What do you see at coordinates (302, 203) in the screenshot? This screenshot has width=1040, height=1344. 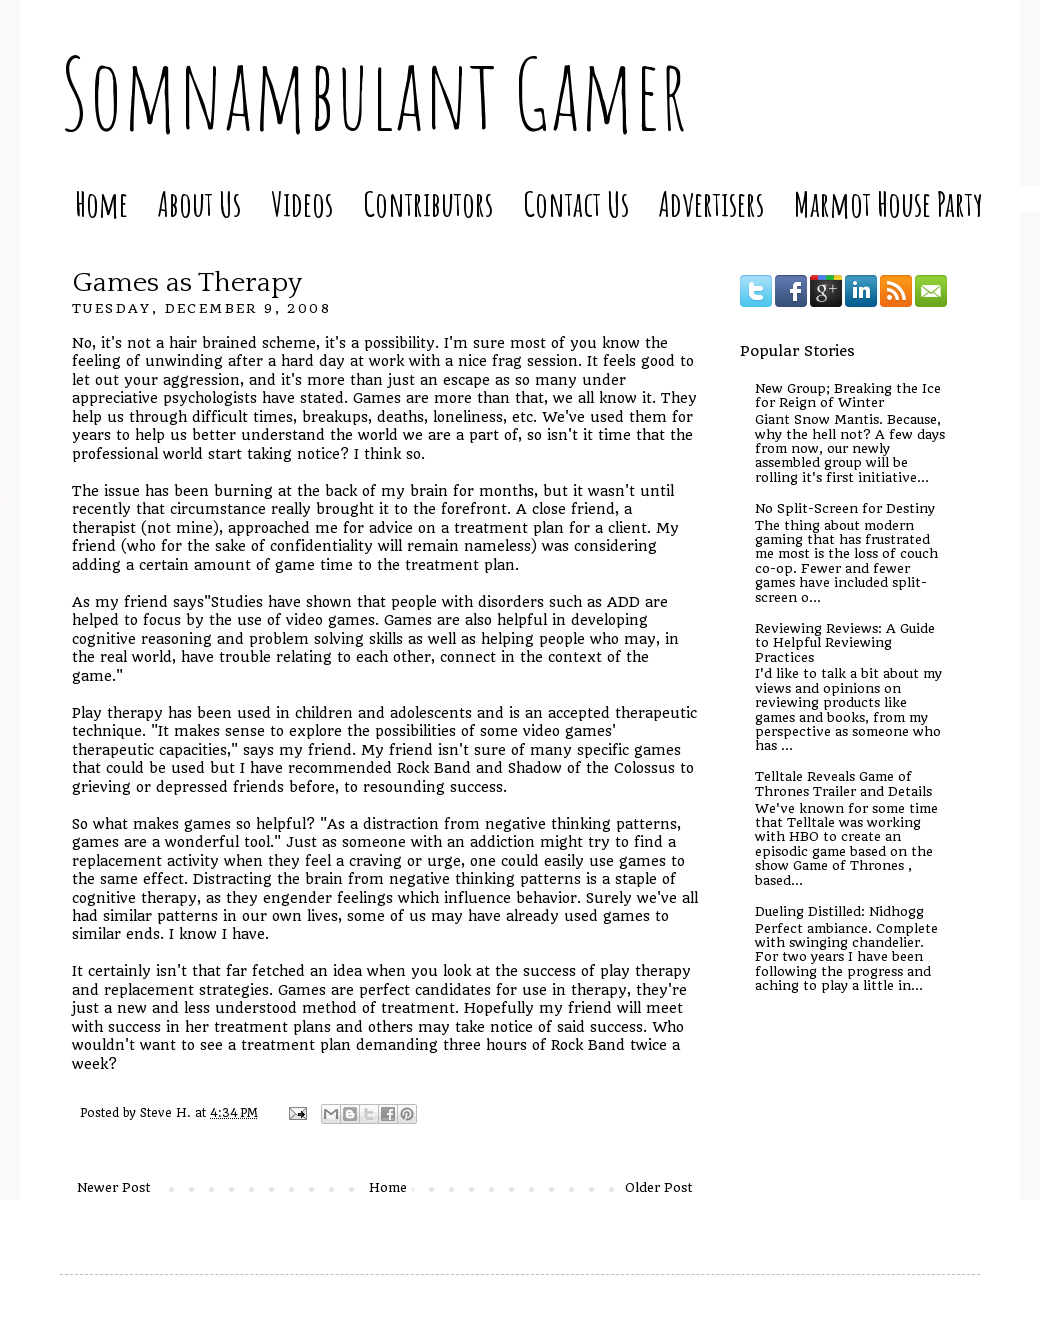 I see `Videos` at bounding box center [302, 203].